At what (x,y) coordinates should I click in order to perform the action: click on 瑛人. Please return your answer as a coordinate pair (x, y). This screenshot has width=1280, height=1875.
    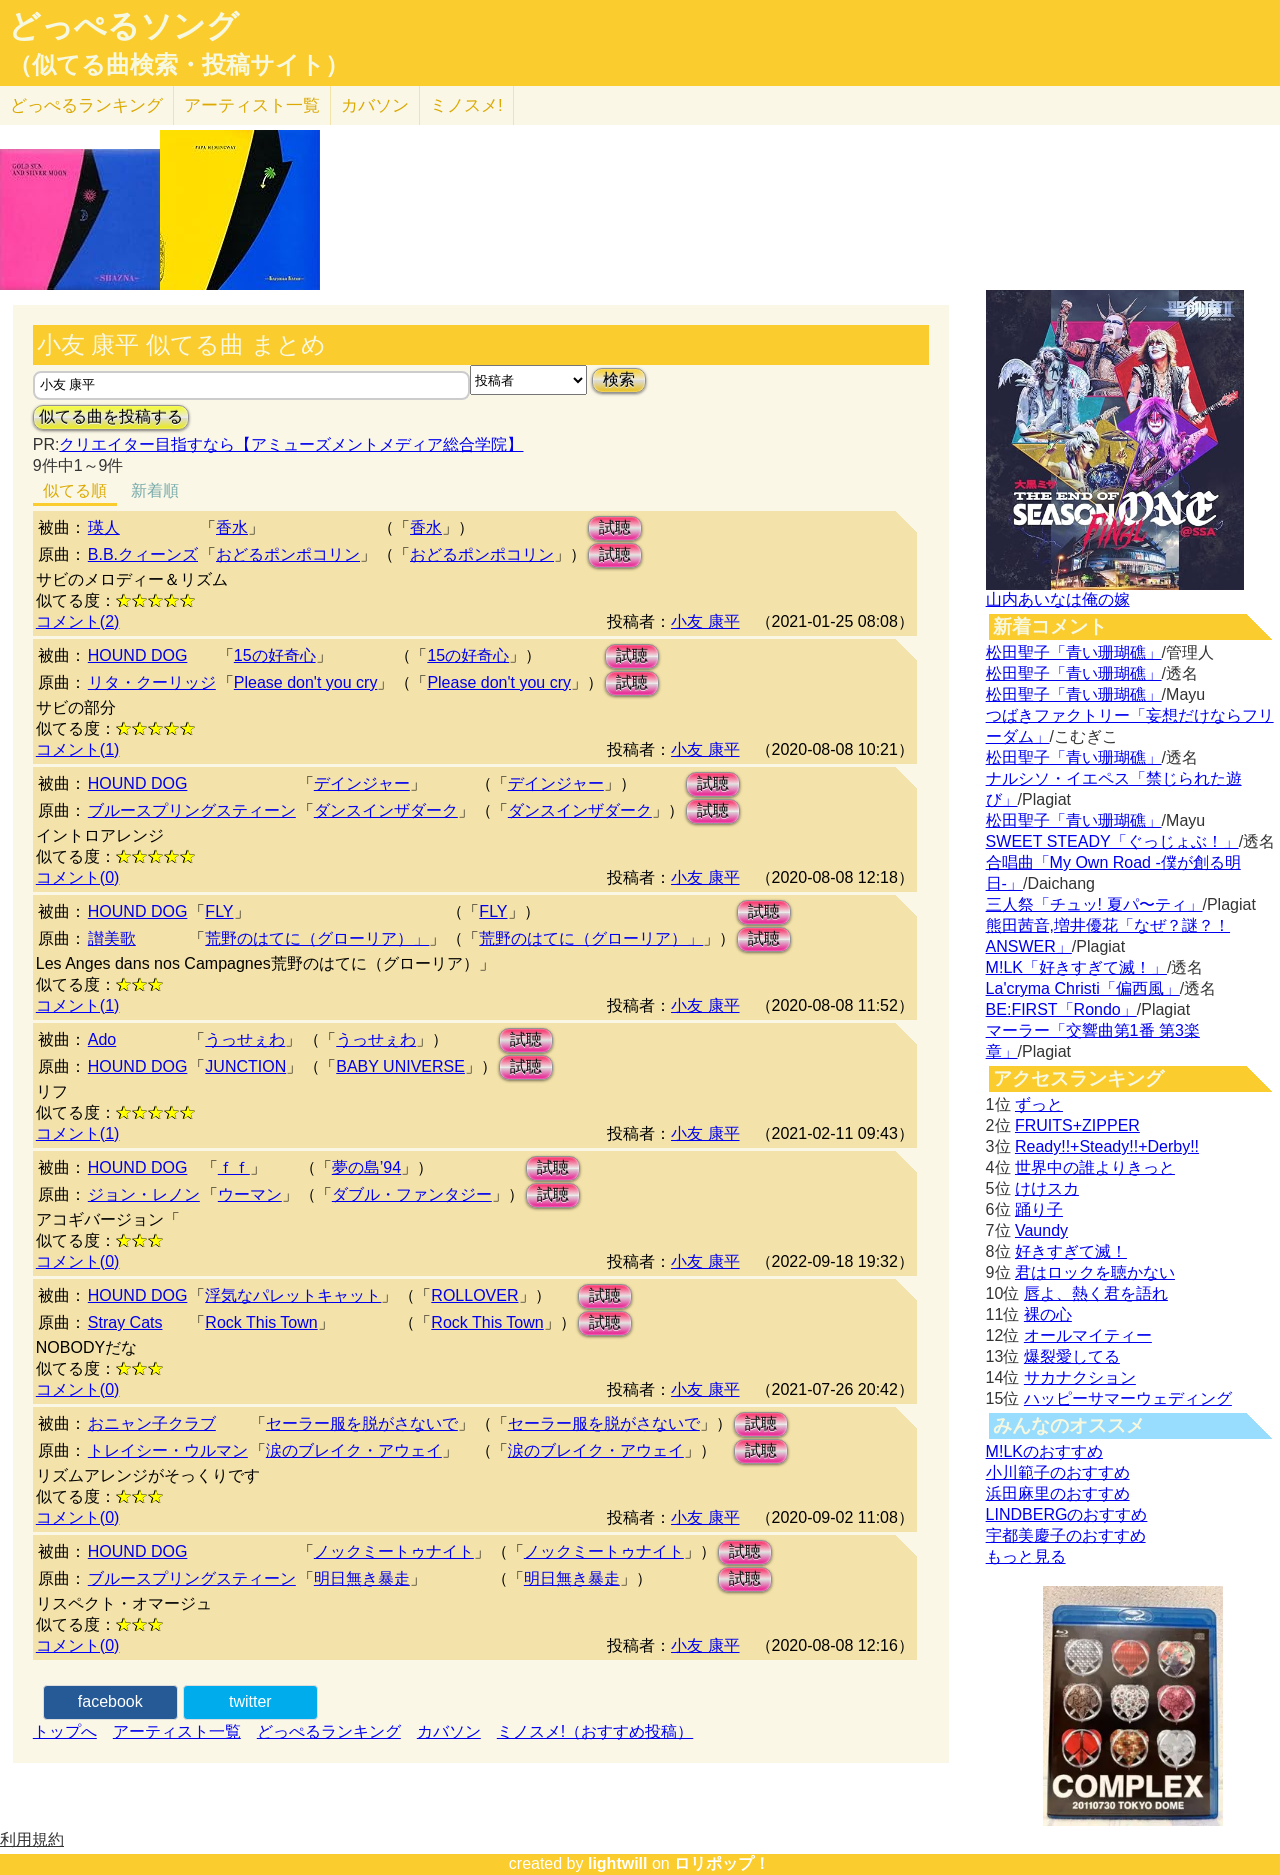
    Looking at the image, I should click on (104, 527).